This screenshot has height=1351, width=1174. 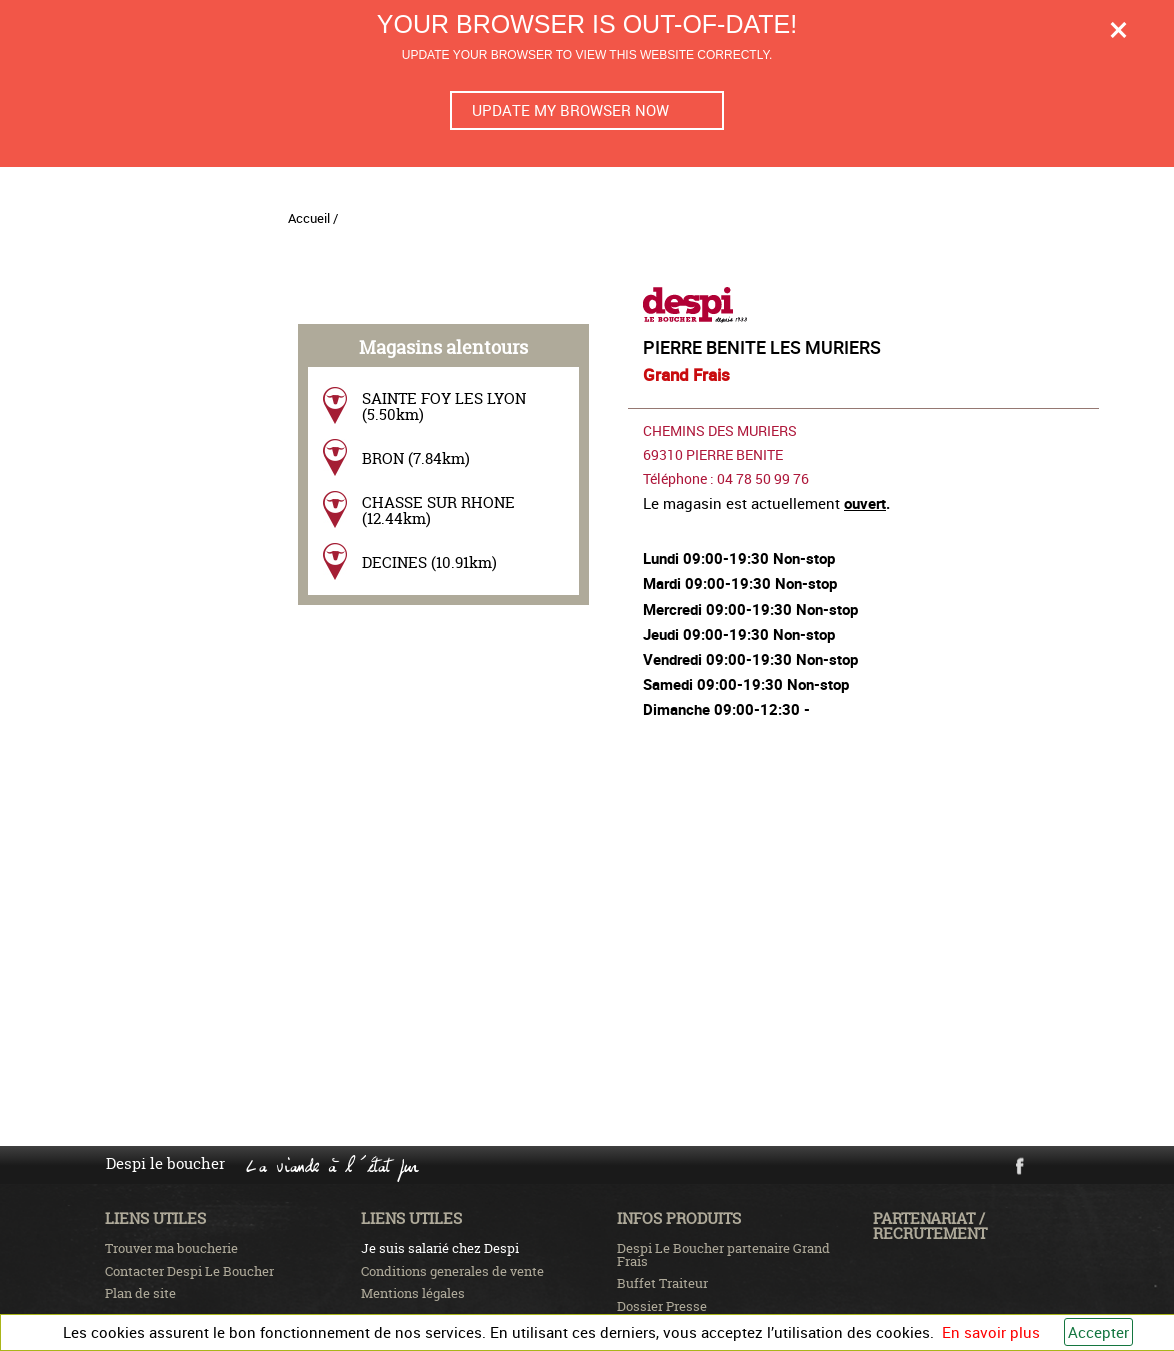 What do you see at coordinates (1098, 1332) in the screenshot?
I see `Accepter` at bounding box center [1098, 1332].